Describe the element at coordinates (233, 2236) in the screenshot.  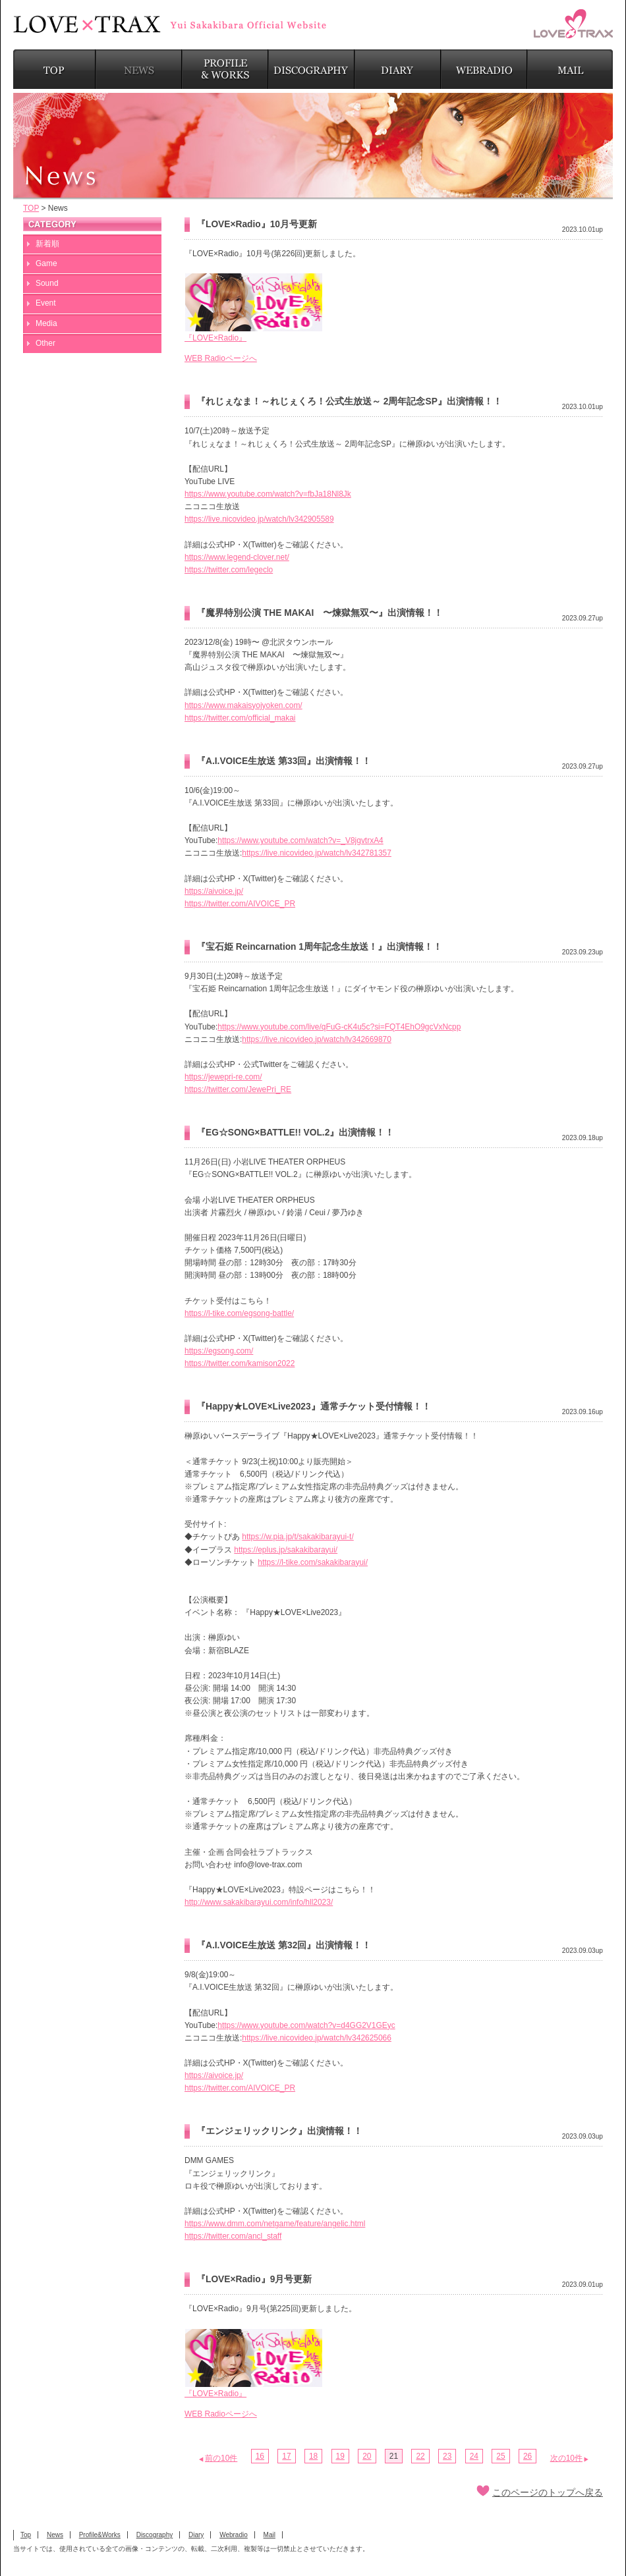
I see `https://twitter.com/ancl_staff` at that location.